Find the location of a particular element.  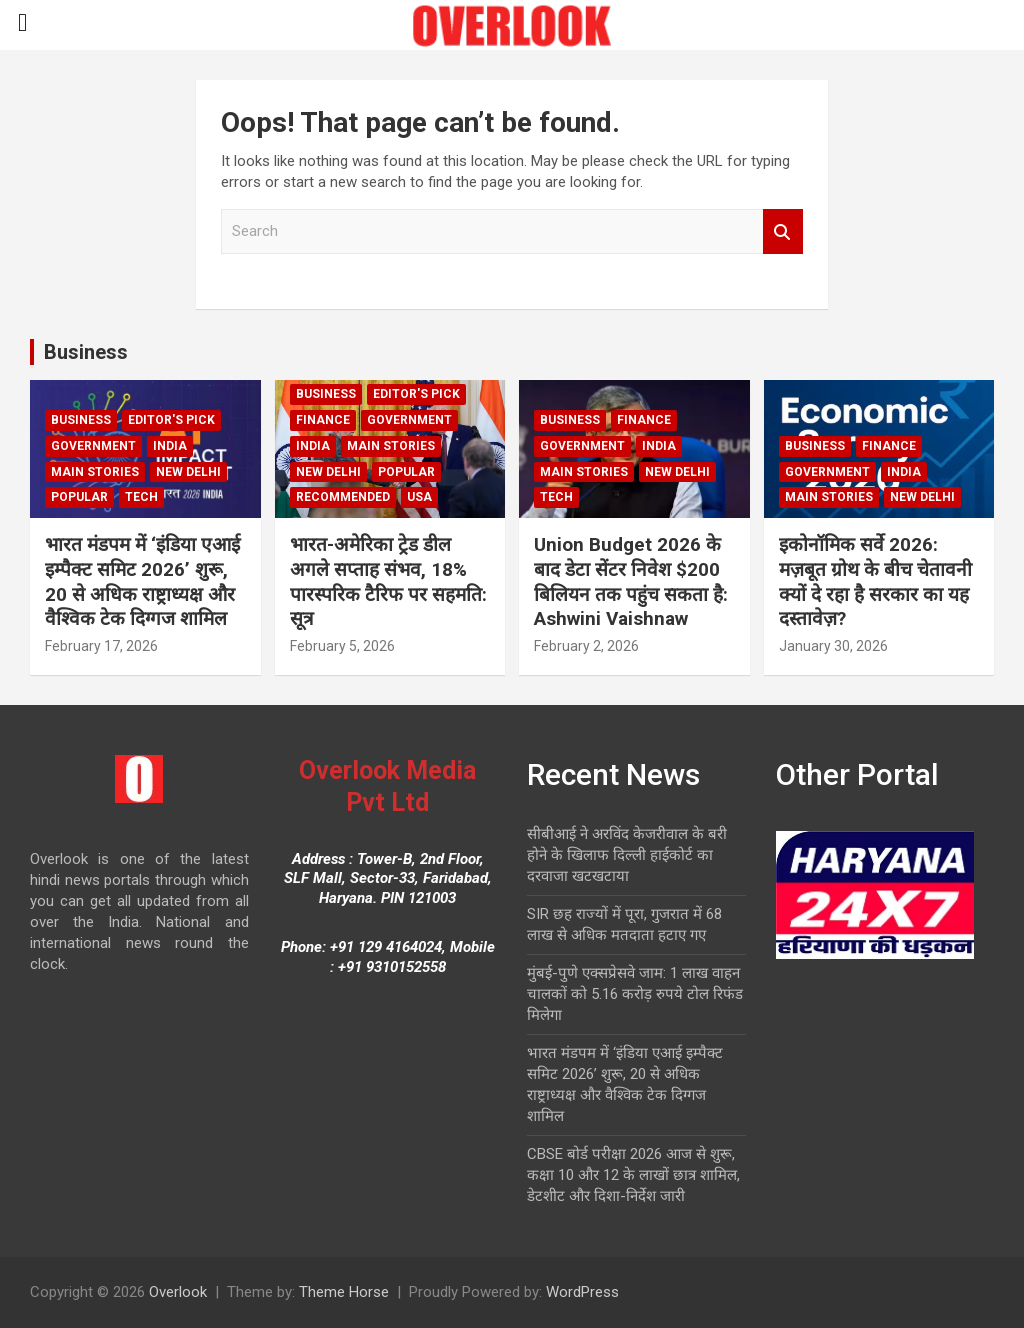

Search is located at coordinates (783, 231).